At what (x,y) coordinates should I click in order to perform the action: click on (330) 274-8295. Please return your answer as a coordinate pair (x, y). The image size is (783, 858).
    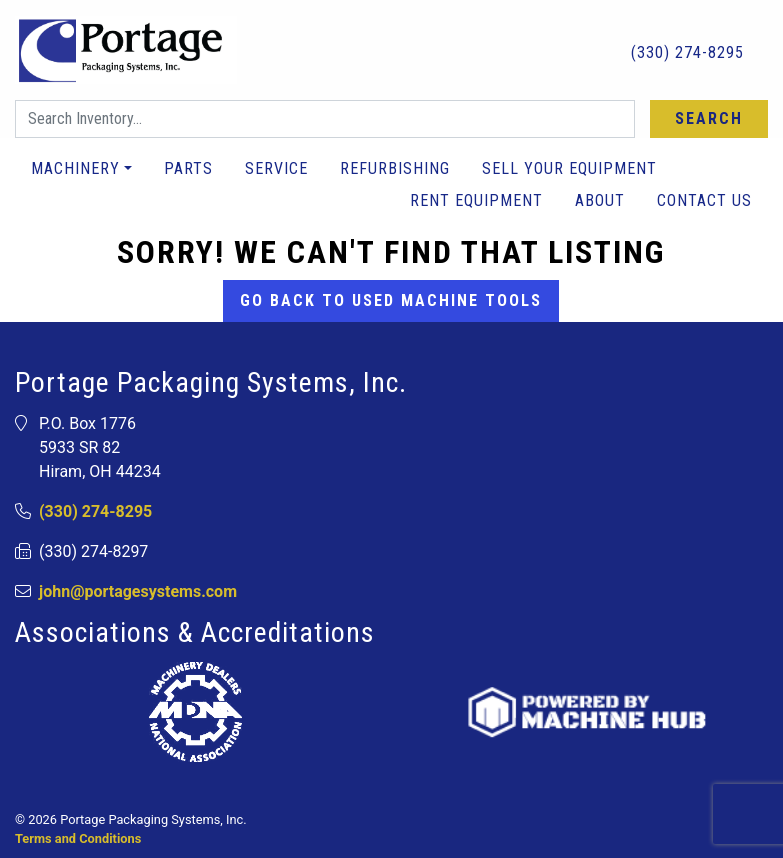
    Looking at the image, I should click on (674, 51).